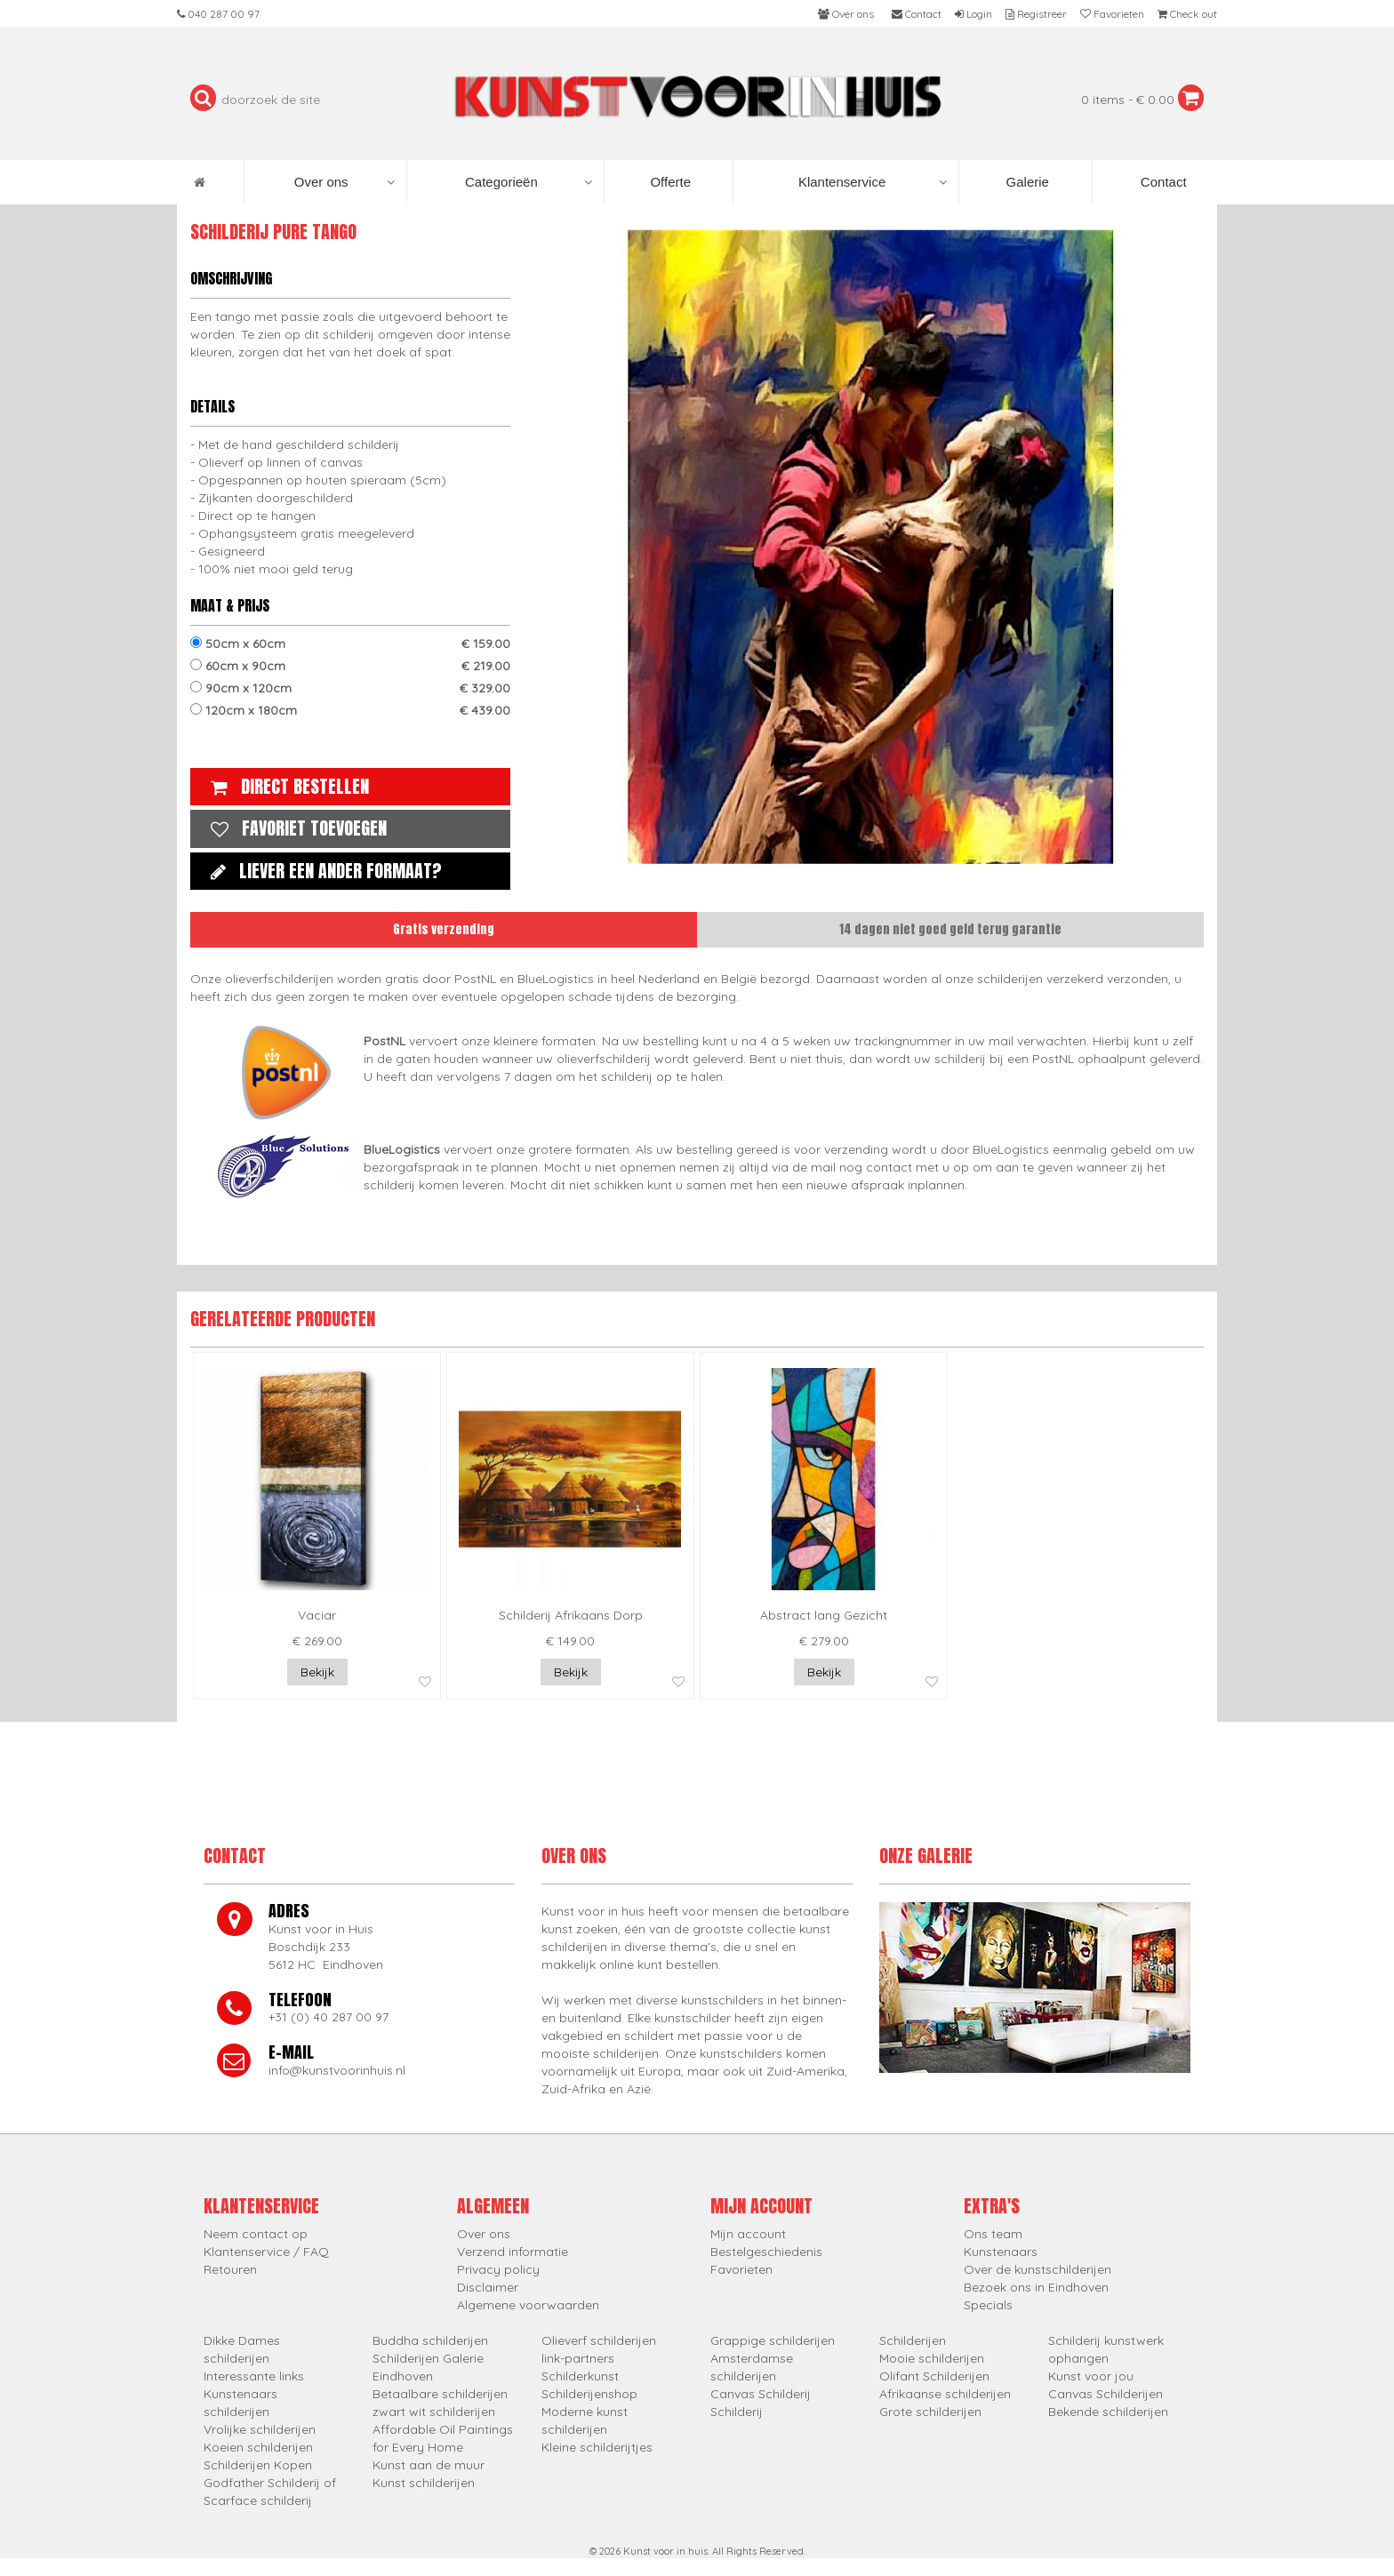 The height and width of the screenshot is (2576, 1394). What do you see at coordinates (487, 2287) in the screenshot?
I see `Disclaimer` at bounding box center [487, 2287].